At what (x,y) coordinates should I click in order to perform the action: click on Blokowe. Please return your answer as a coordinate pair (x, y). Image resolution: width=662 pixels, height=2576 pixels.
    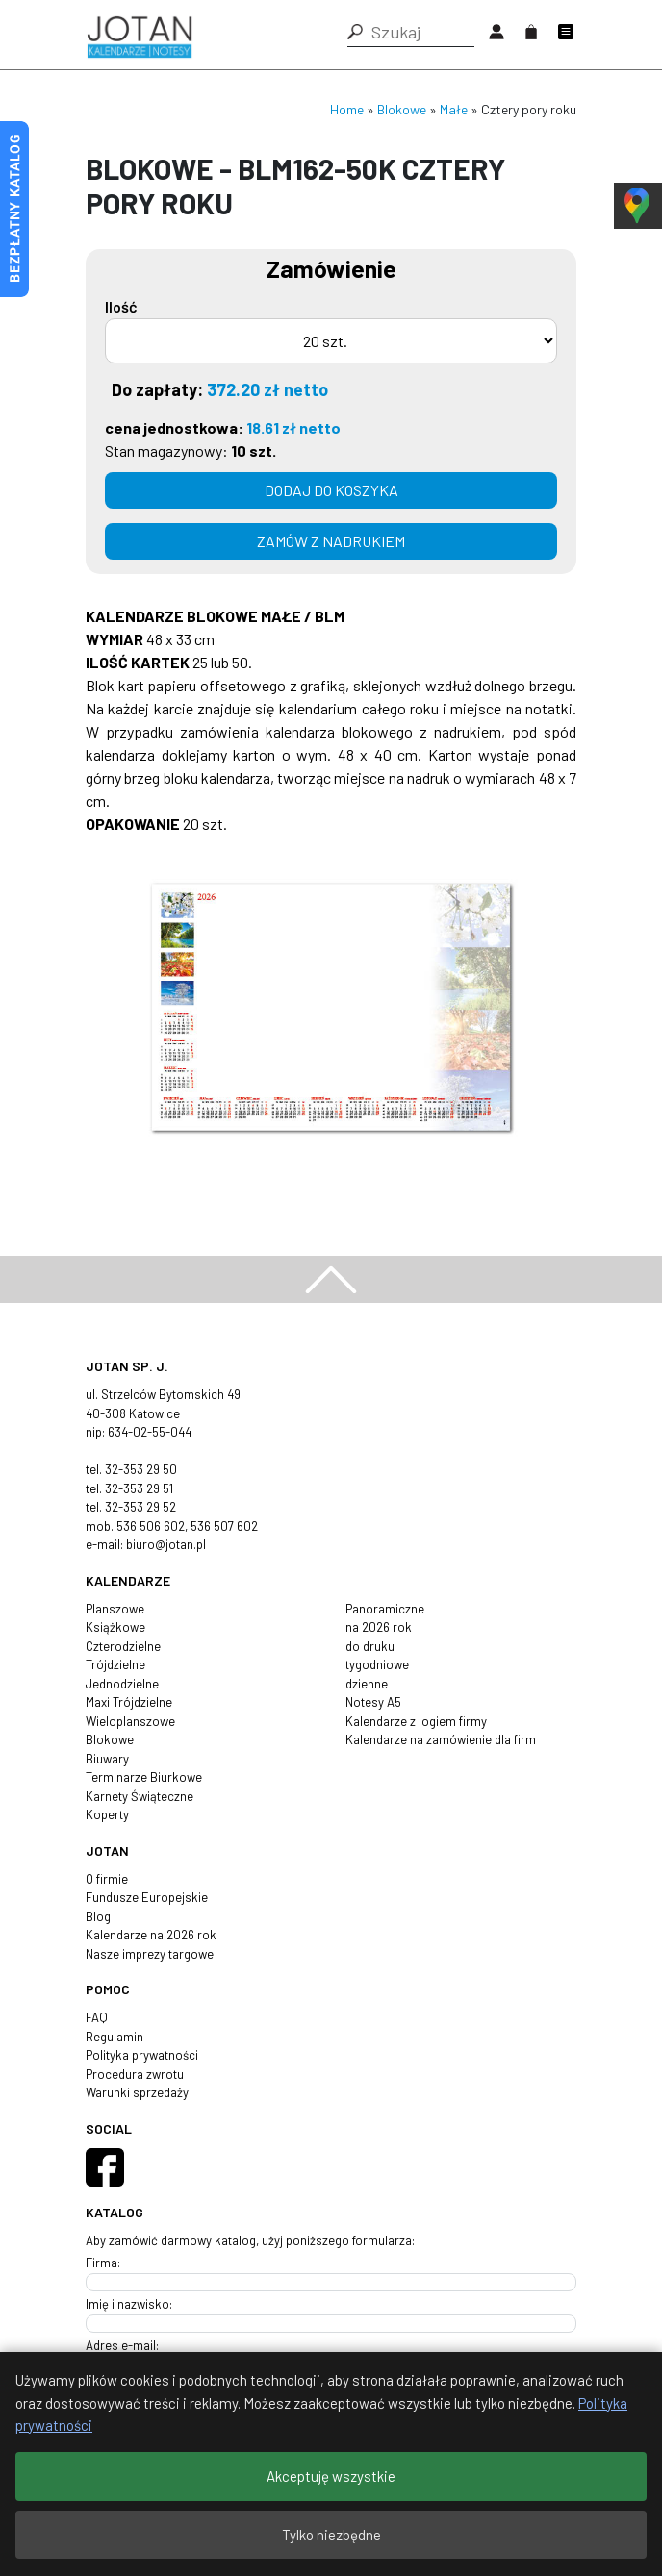
    Looking at the image, I should click on (401, 109).